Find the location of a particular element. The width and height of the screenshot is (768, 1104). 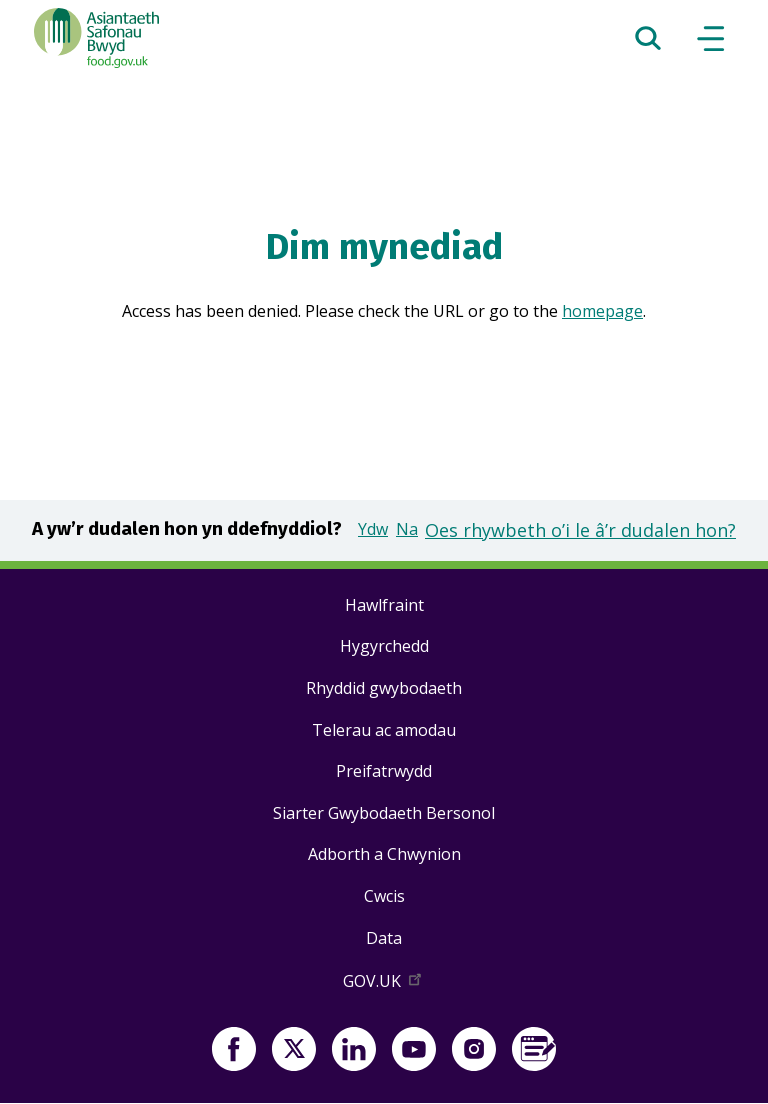

Data is located at coordinates (384, 938).